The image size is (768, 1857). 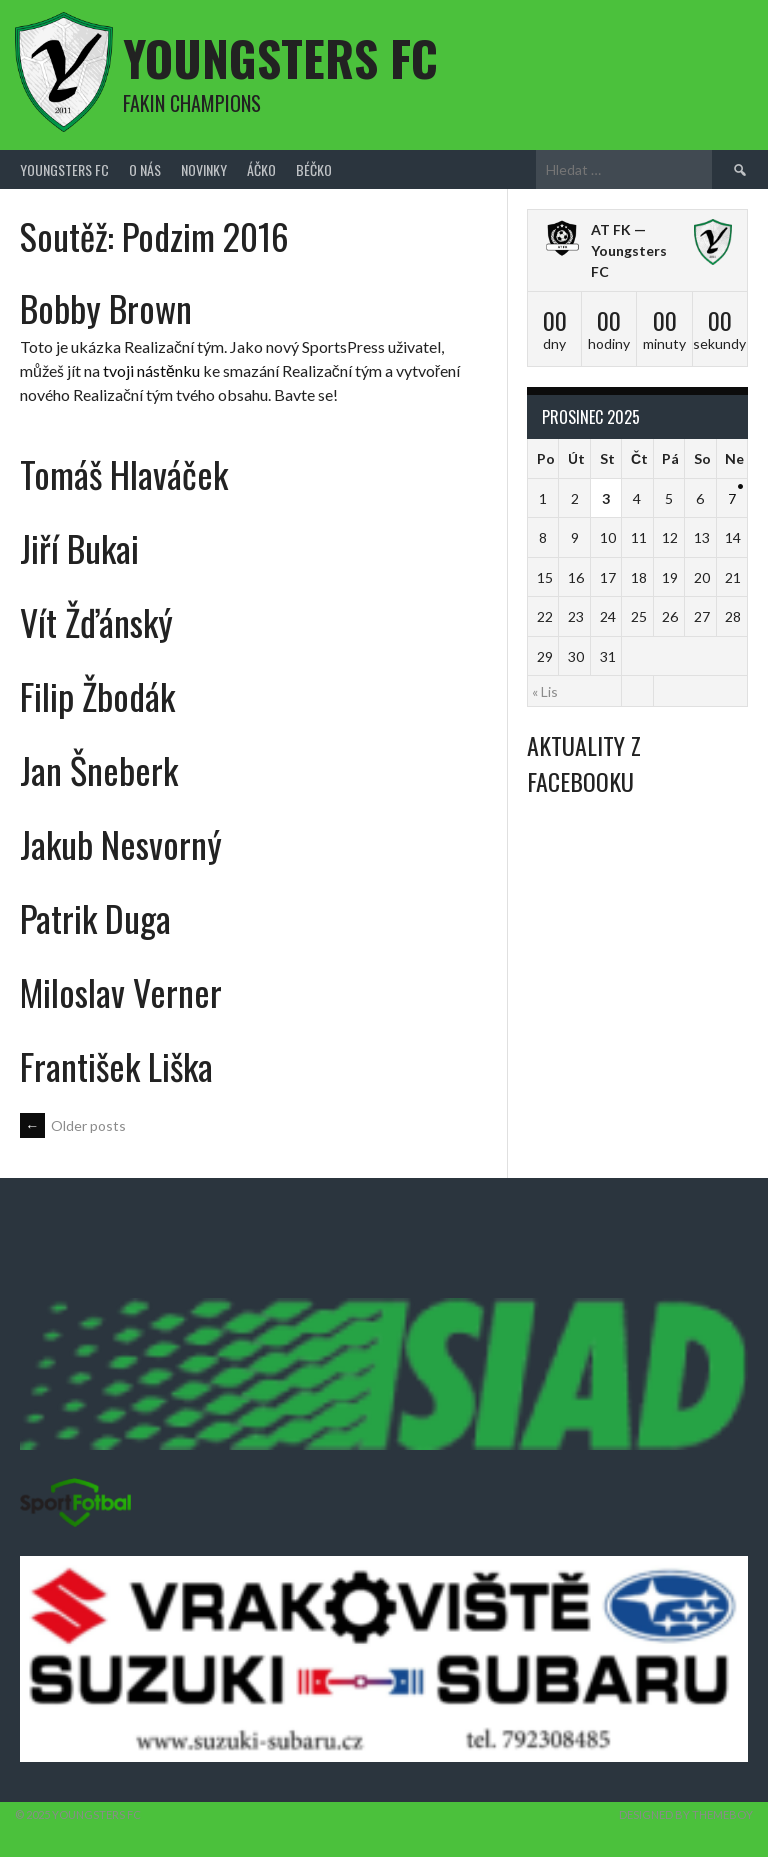 What do you see at coordinates (545, 691) in the screenshot?
I see `« Lis` at bounding box center [545, 691].